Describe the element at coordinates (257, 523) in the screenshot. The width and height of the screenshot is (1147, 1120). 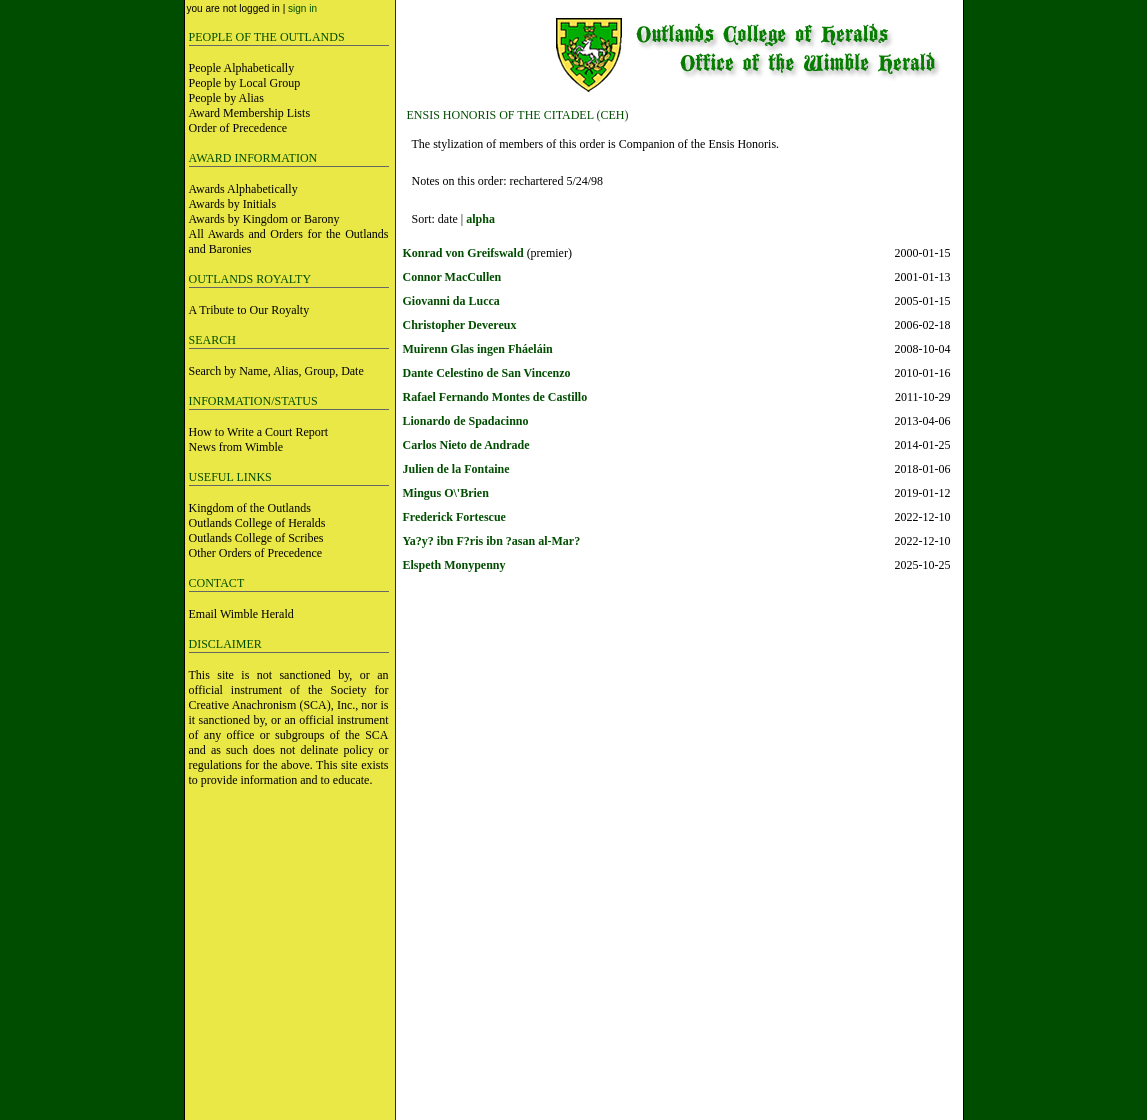
I see `Outlands College of Heralds` at that location.